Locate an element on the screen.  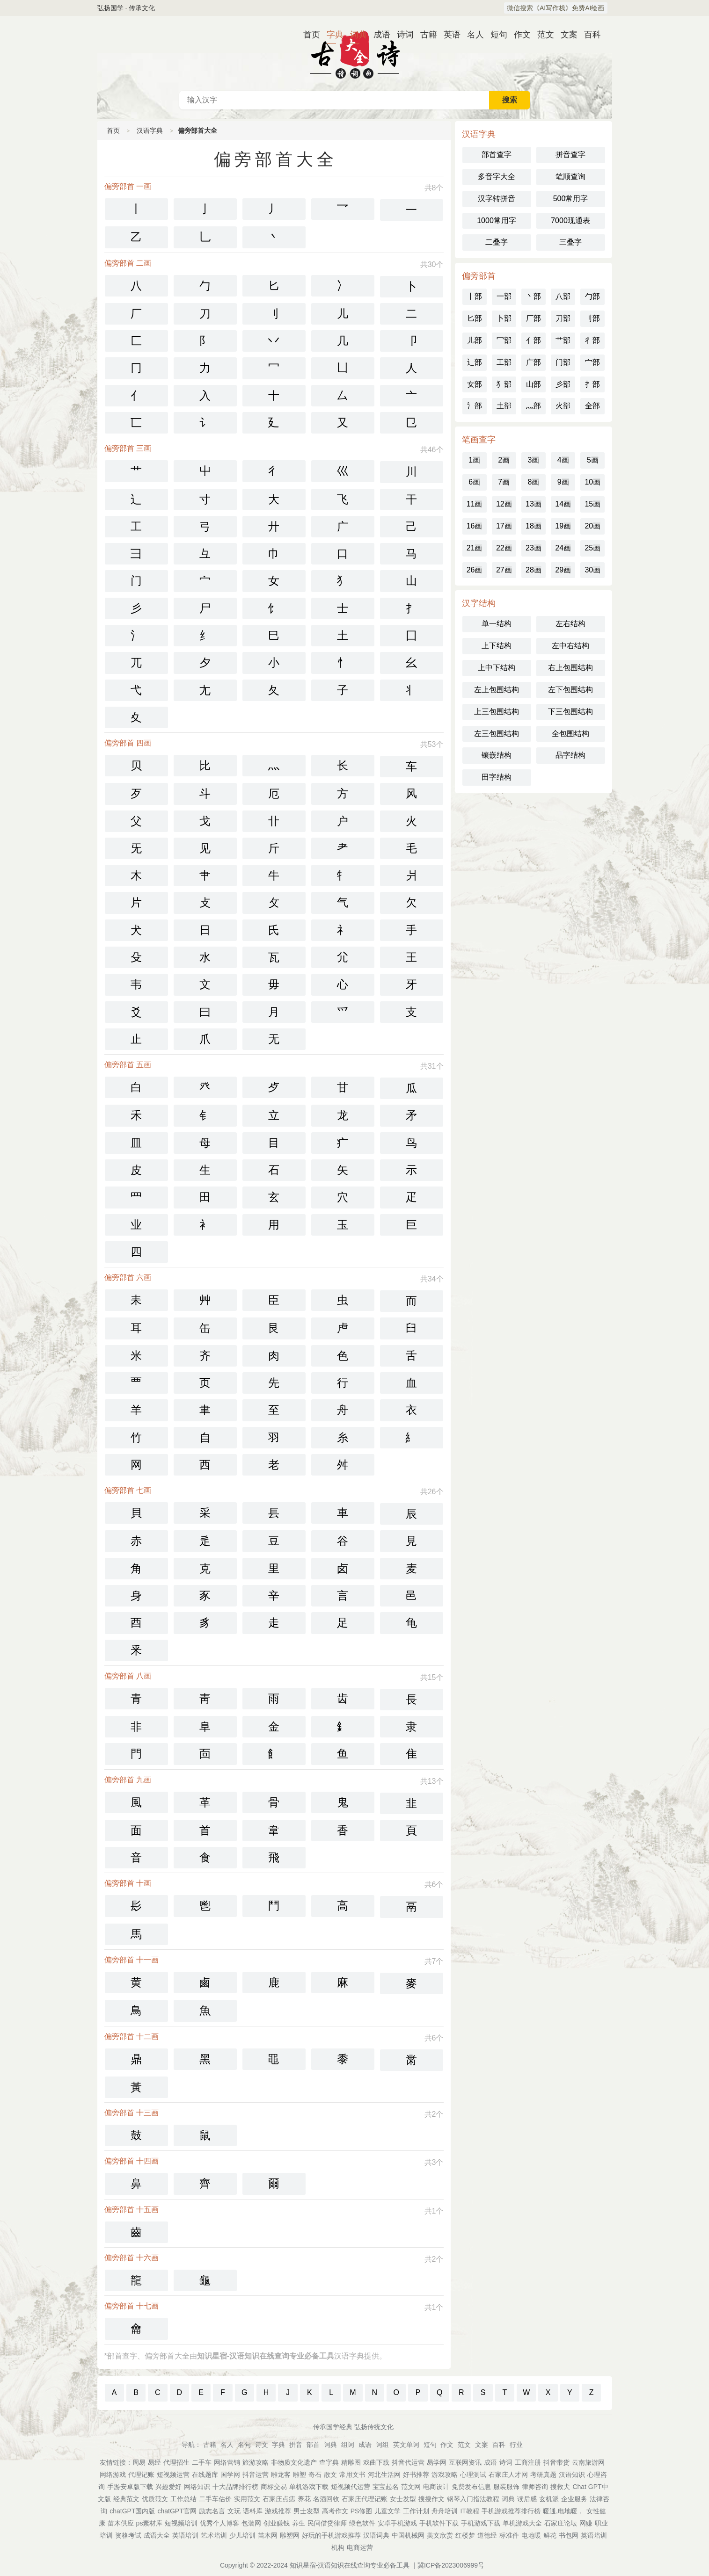
13画 is located at coordinates (533, 504).